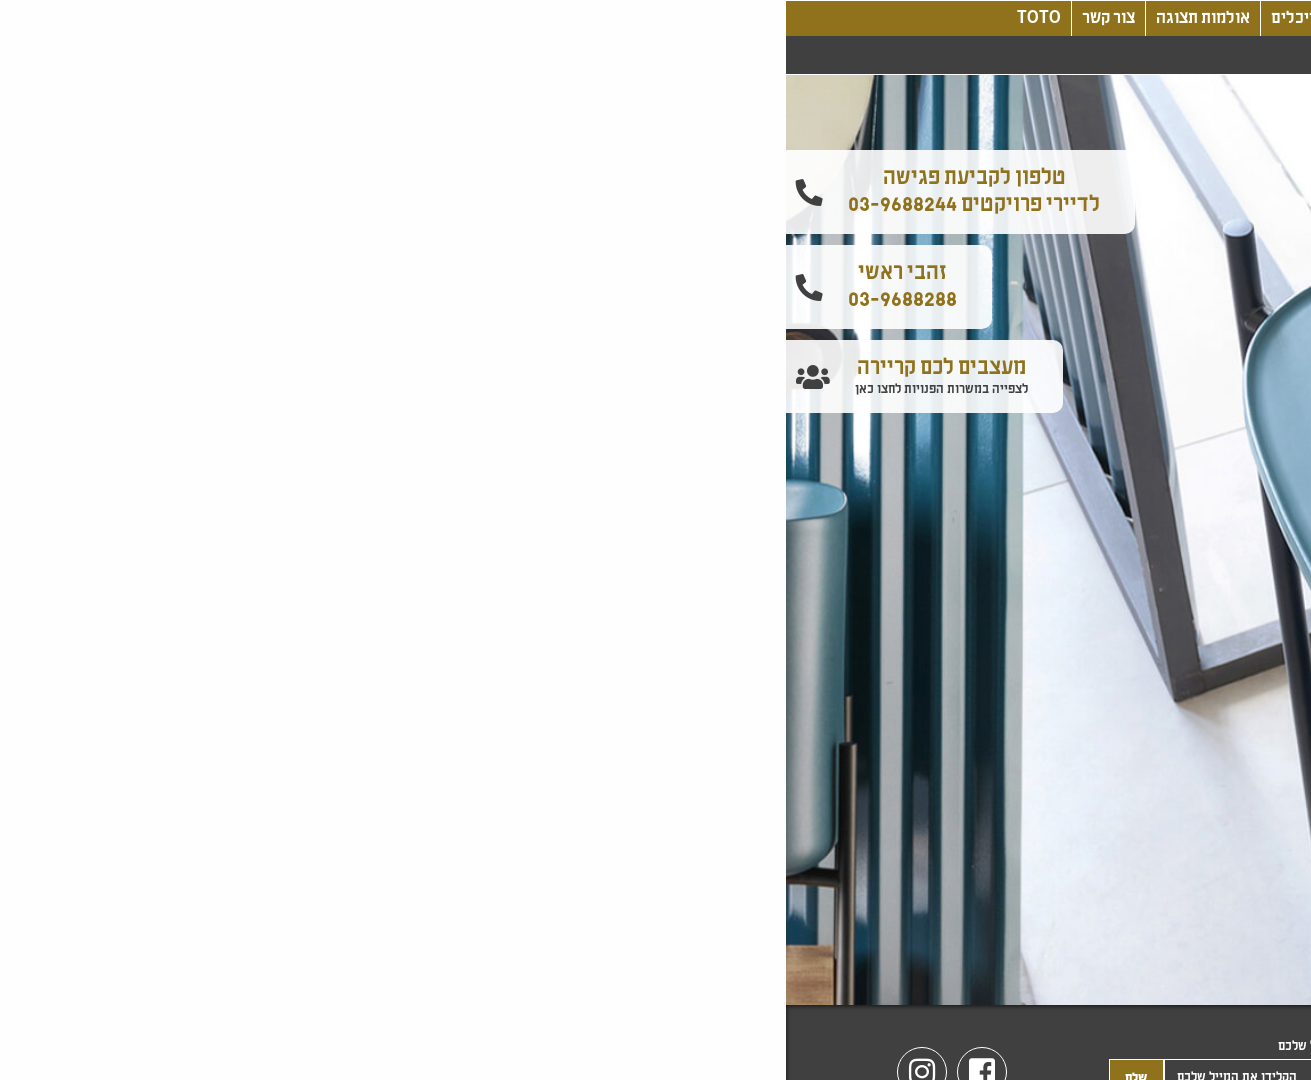  Describe the element at coordinates (655, 540) in the screenshot. I see `[tabpanel]` at that location.